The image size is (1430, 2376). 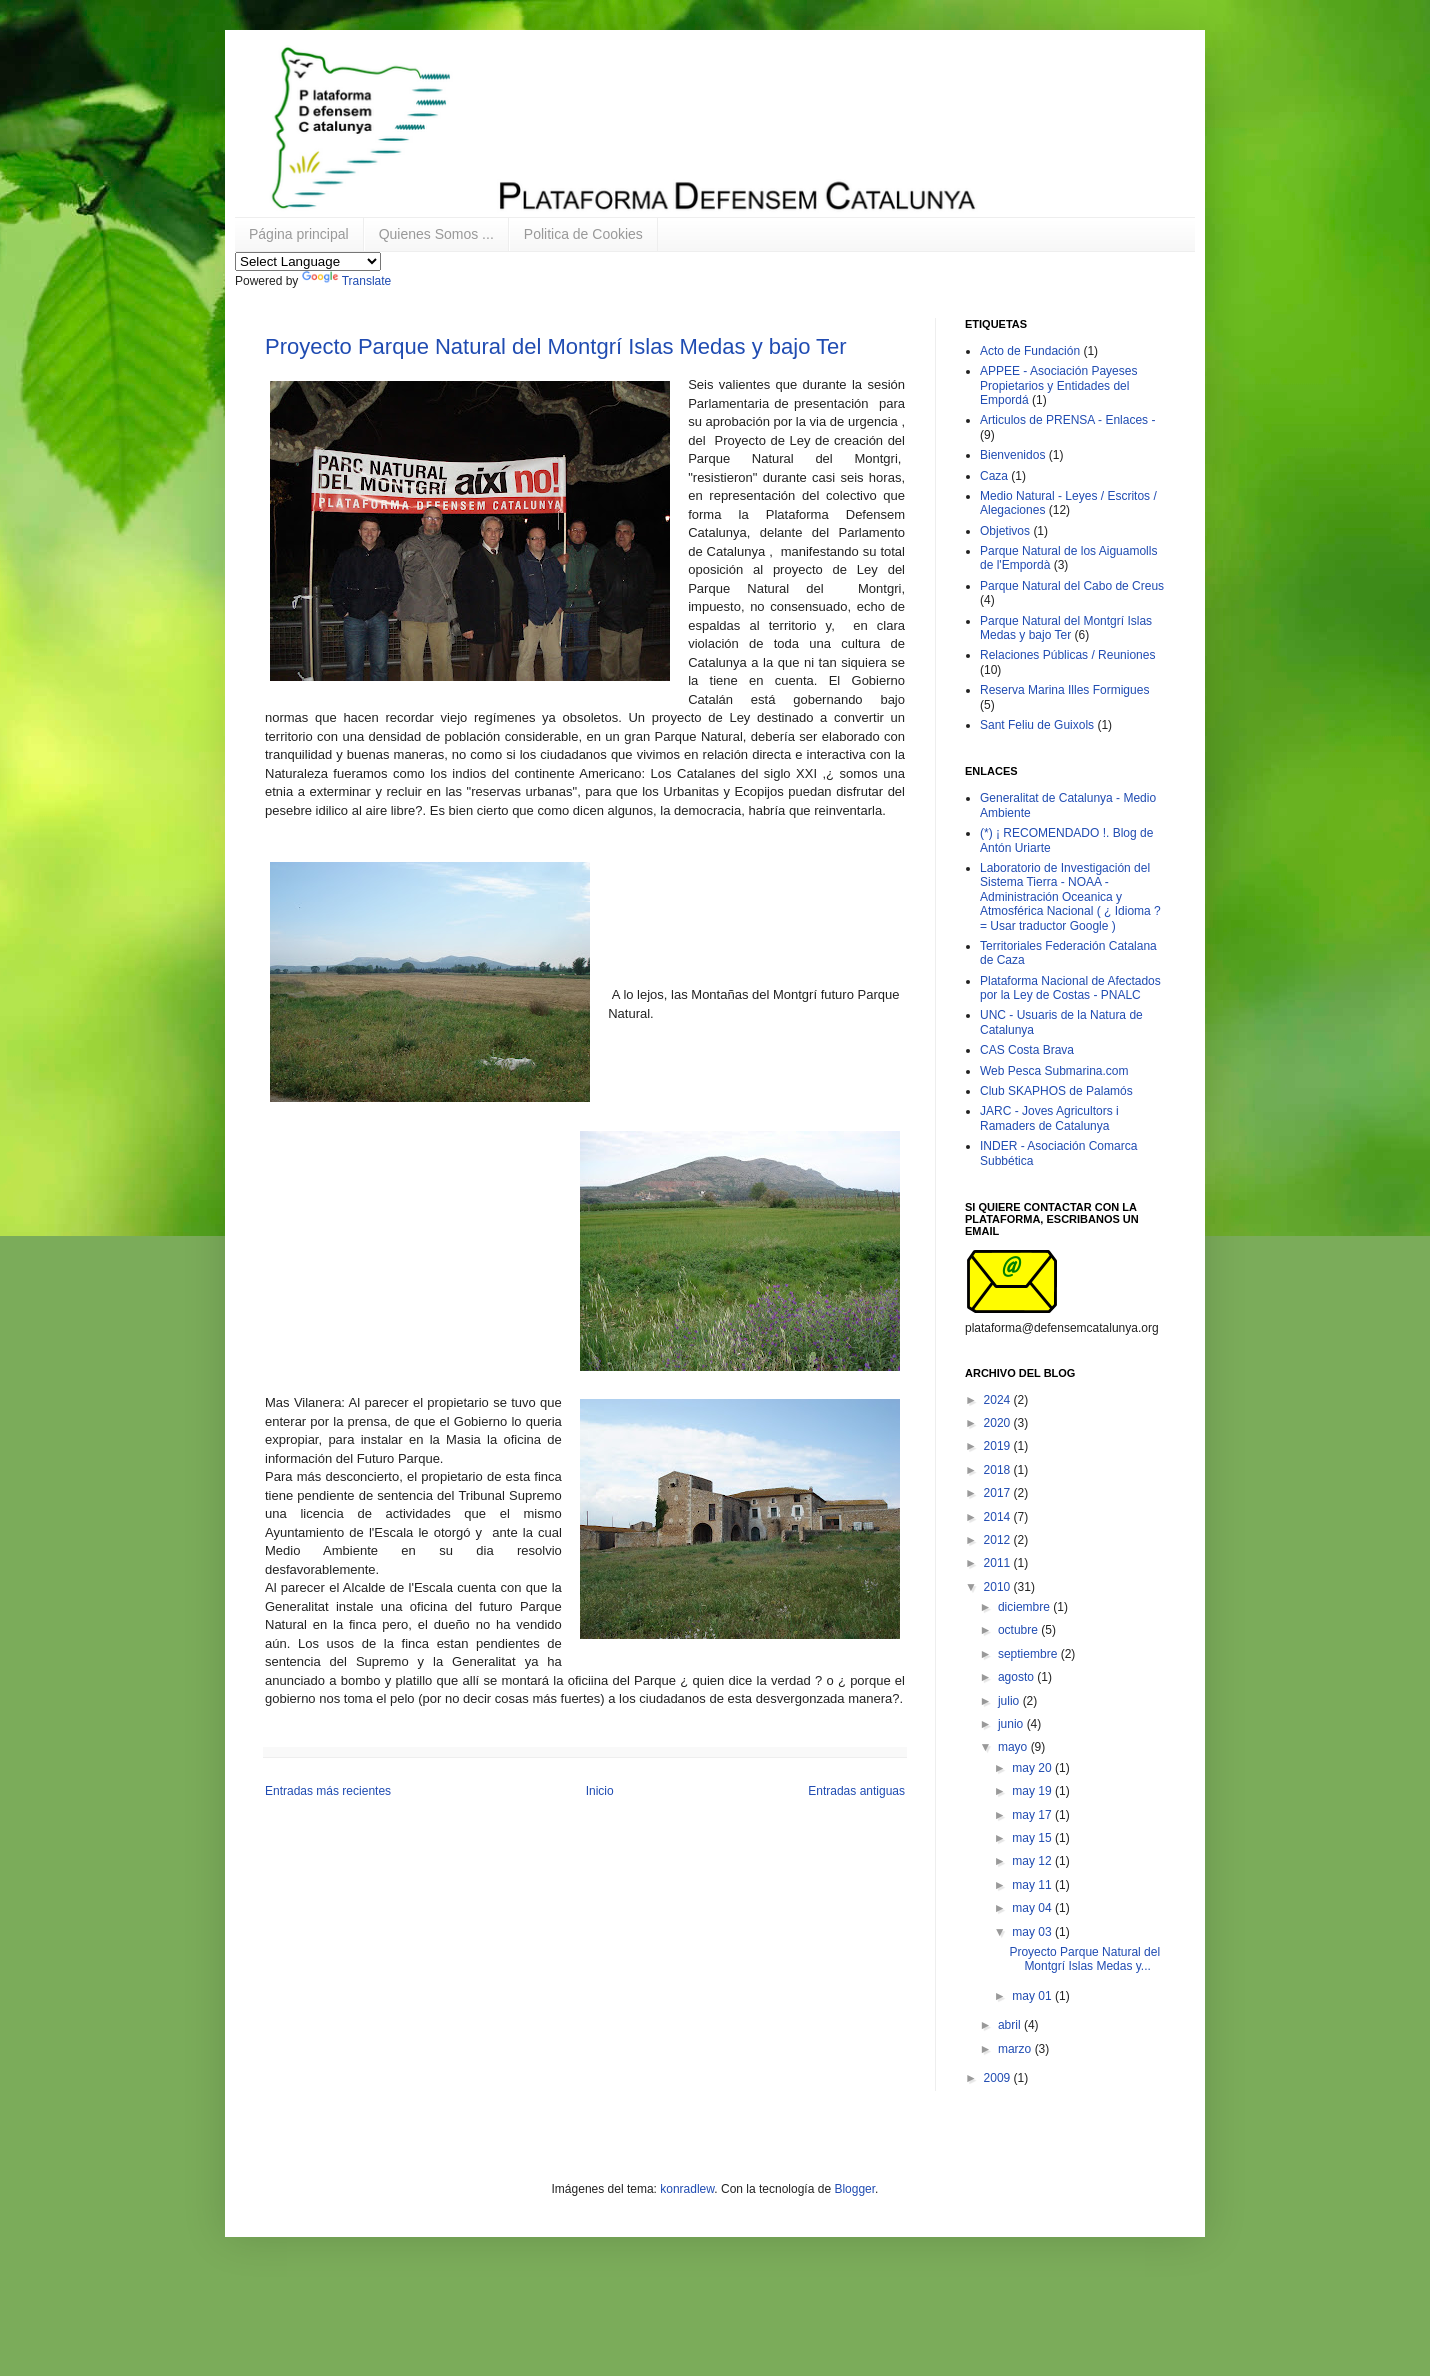 What do you see at coordinates (1033, 1768) in the screenshot?
I see `may 20` at bounding box center [1033, 1768].